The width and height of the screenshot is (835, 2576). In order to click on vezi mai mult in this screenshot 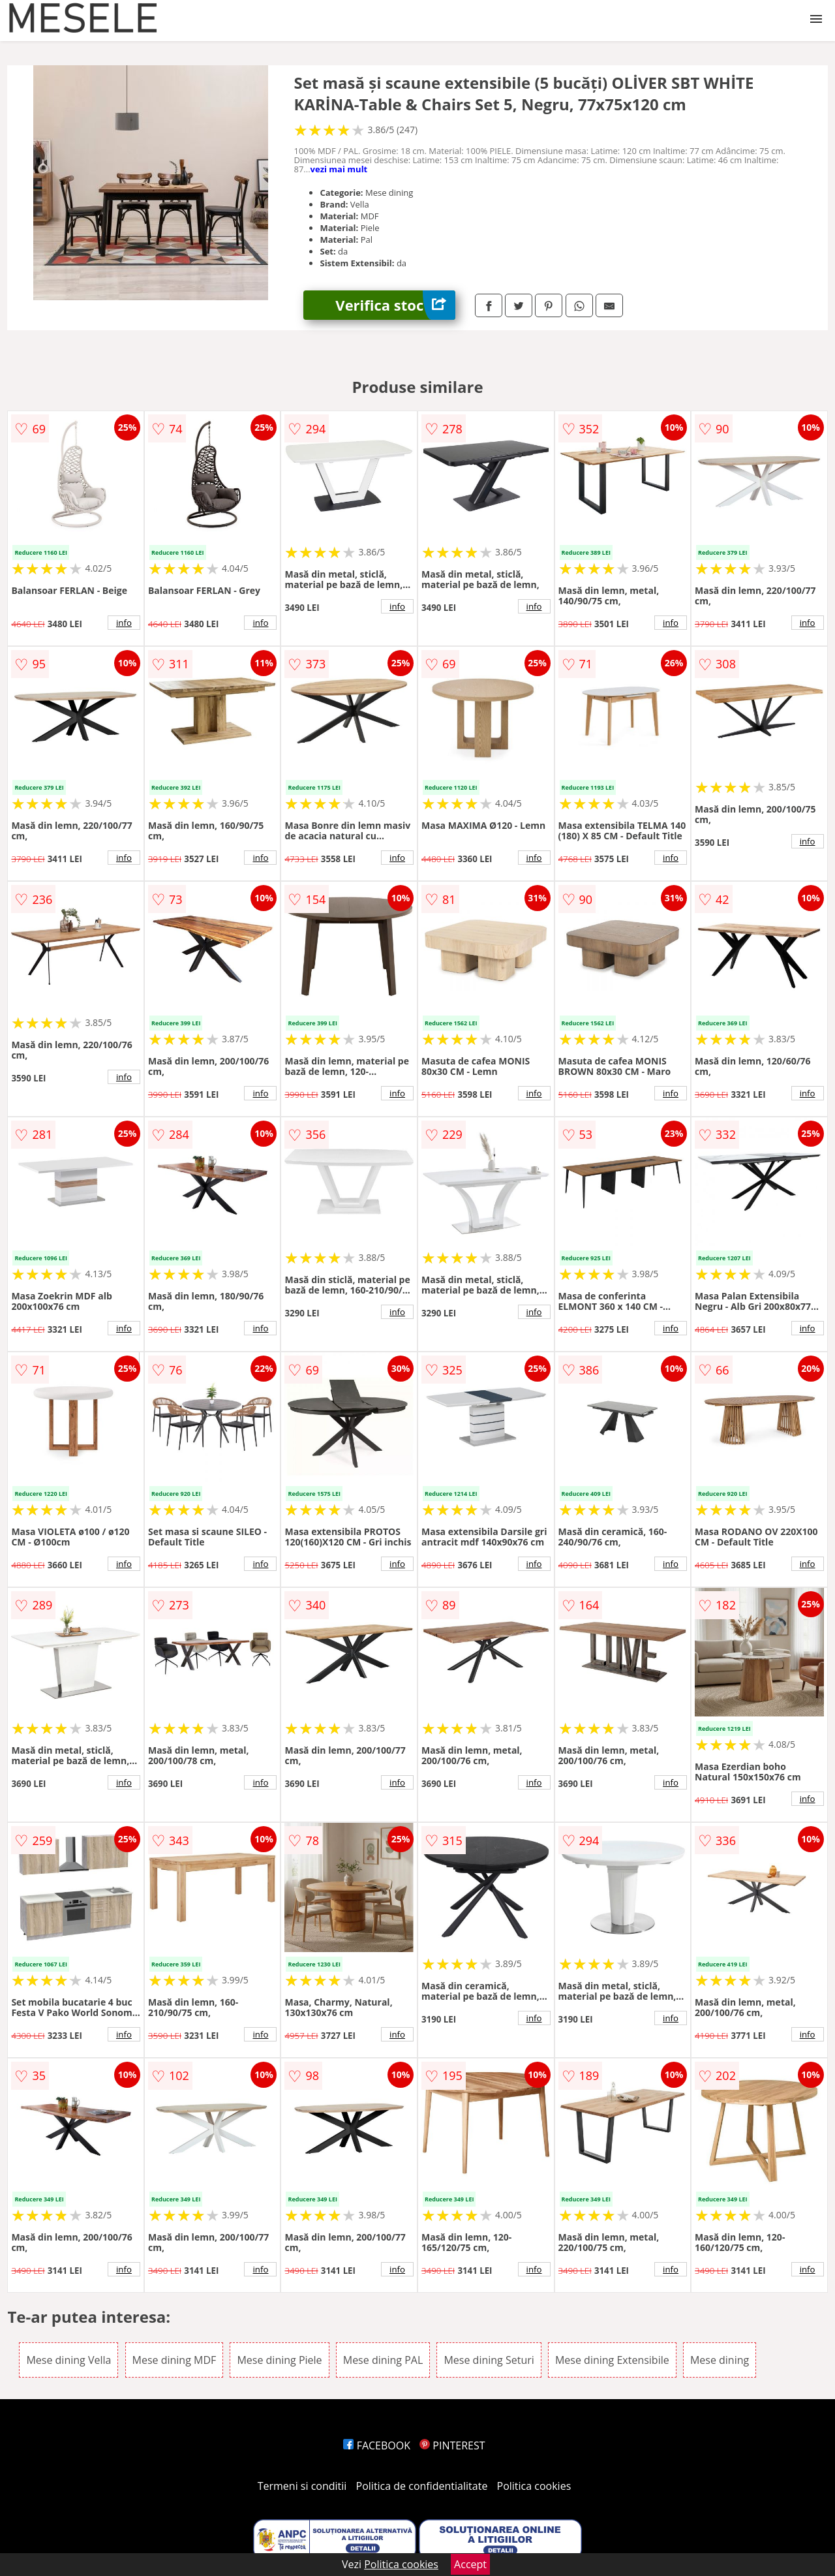, I will do `click(339, 169)`.